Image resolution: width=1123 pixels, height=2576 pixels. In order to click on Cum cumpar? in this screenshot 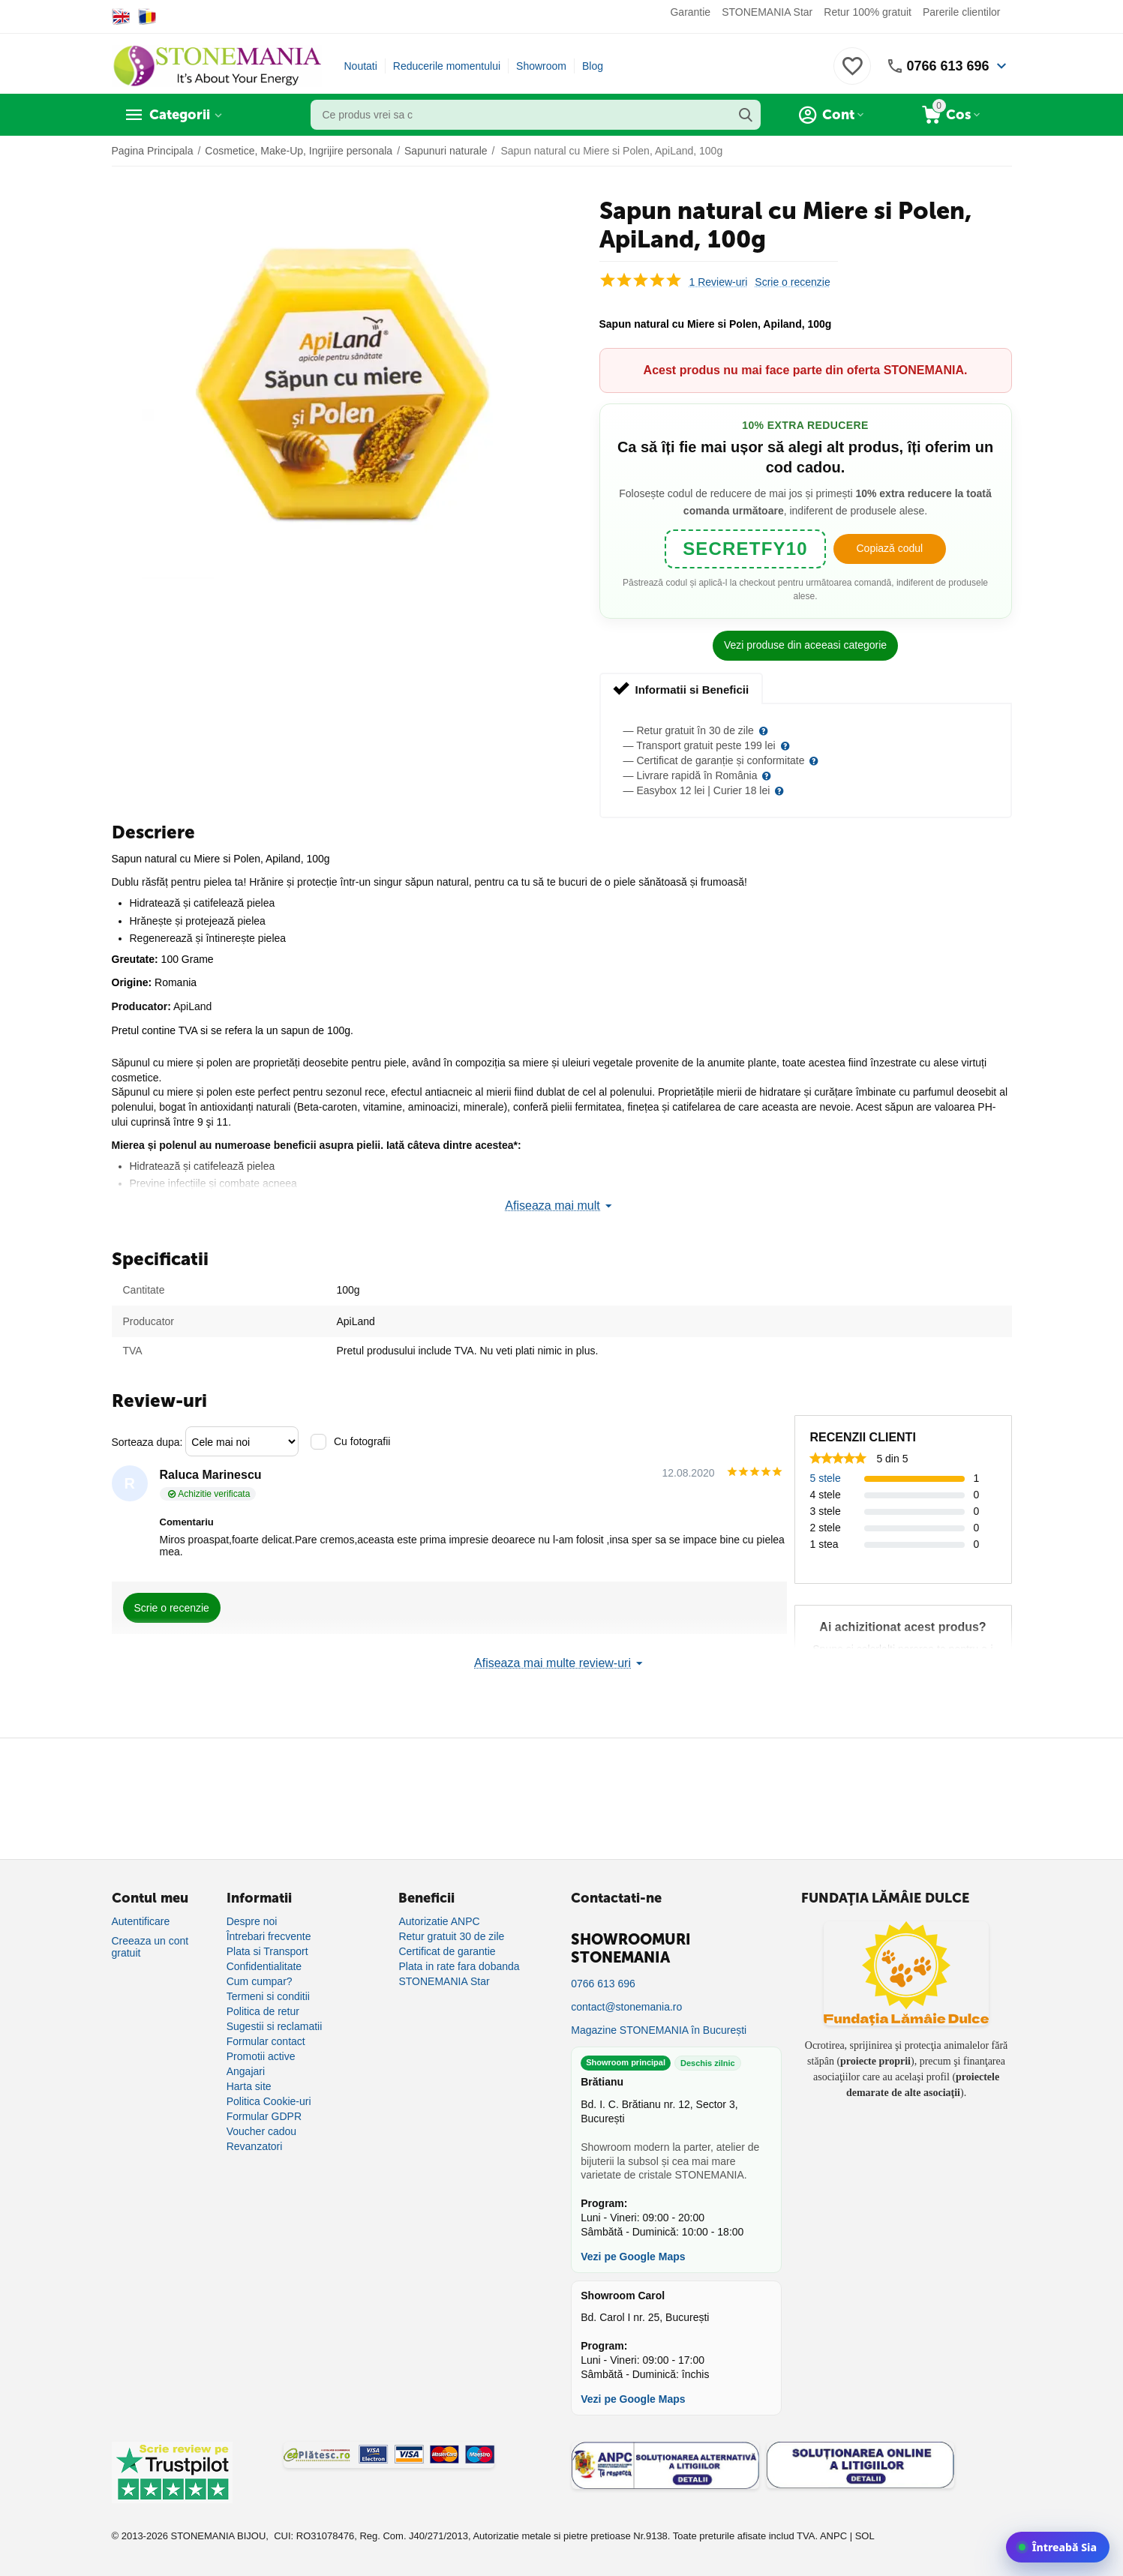, I will do `click(260, 1981)`.